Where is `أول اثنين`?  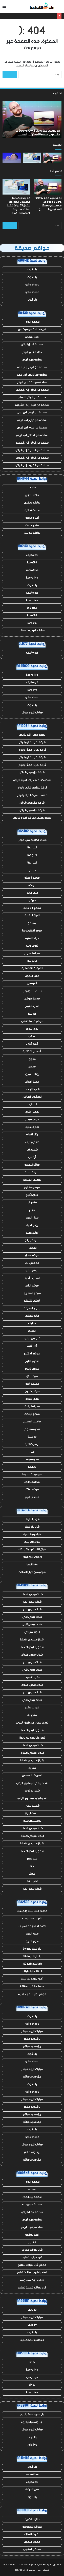
أول اثنين is located at coordinates (32, 1346).